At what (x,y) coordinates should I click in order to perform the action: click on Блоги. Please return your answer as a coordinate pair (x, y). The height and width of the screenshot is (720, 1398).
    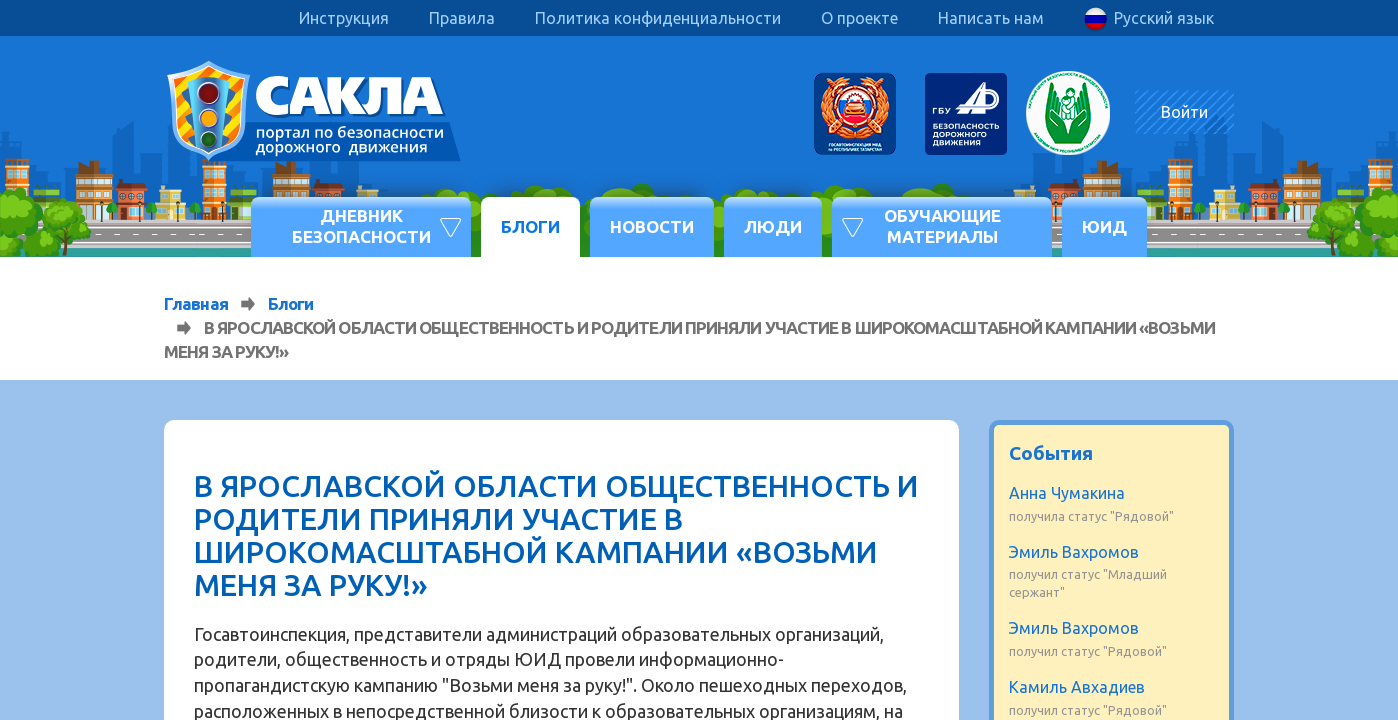
    Looking at the image, I should click on (530, 226).